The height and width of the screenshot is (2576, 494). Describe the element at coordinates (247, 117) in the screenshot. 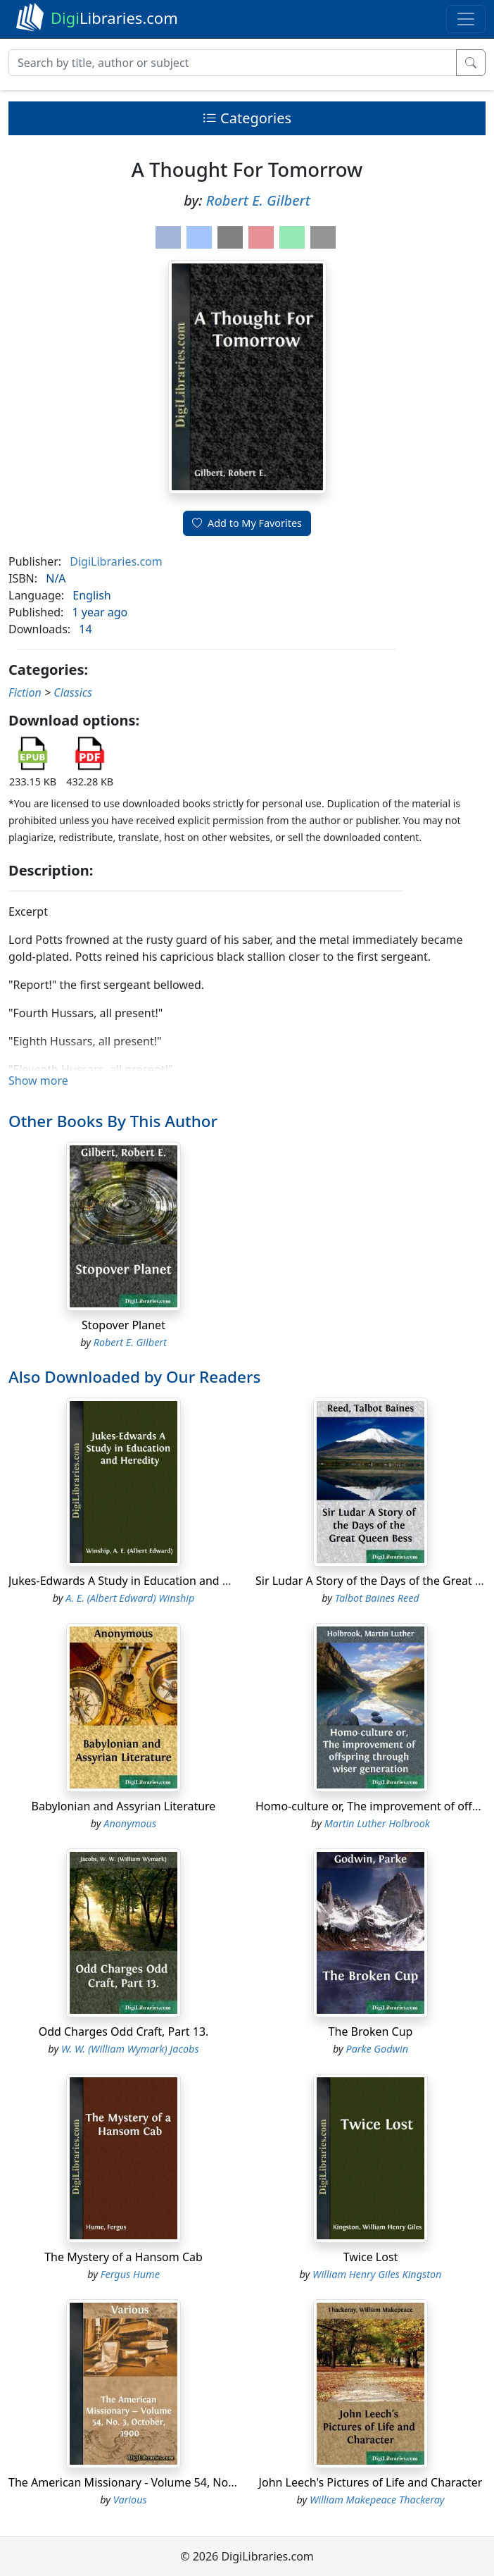

I see `Categories` at that location.